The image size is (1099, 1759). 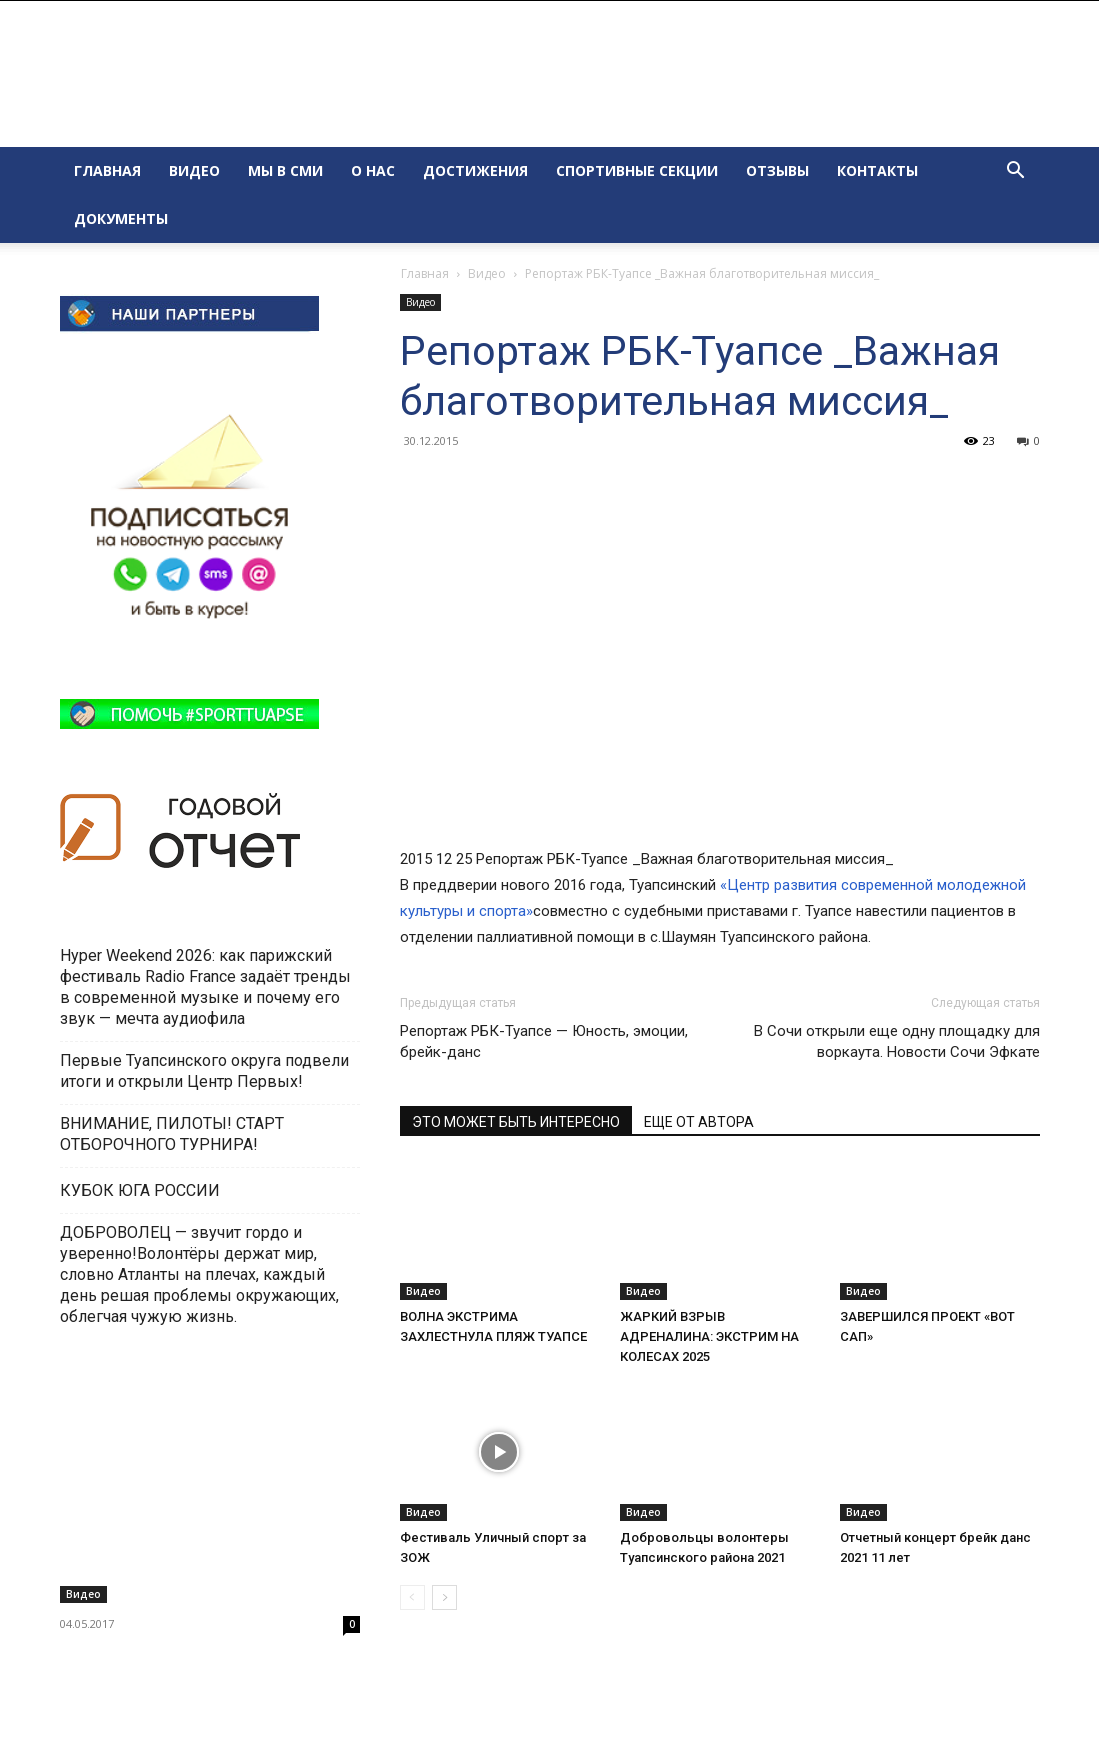 I want to click on МЫ В СМИ, so click(x=285, y=170).